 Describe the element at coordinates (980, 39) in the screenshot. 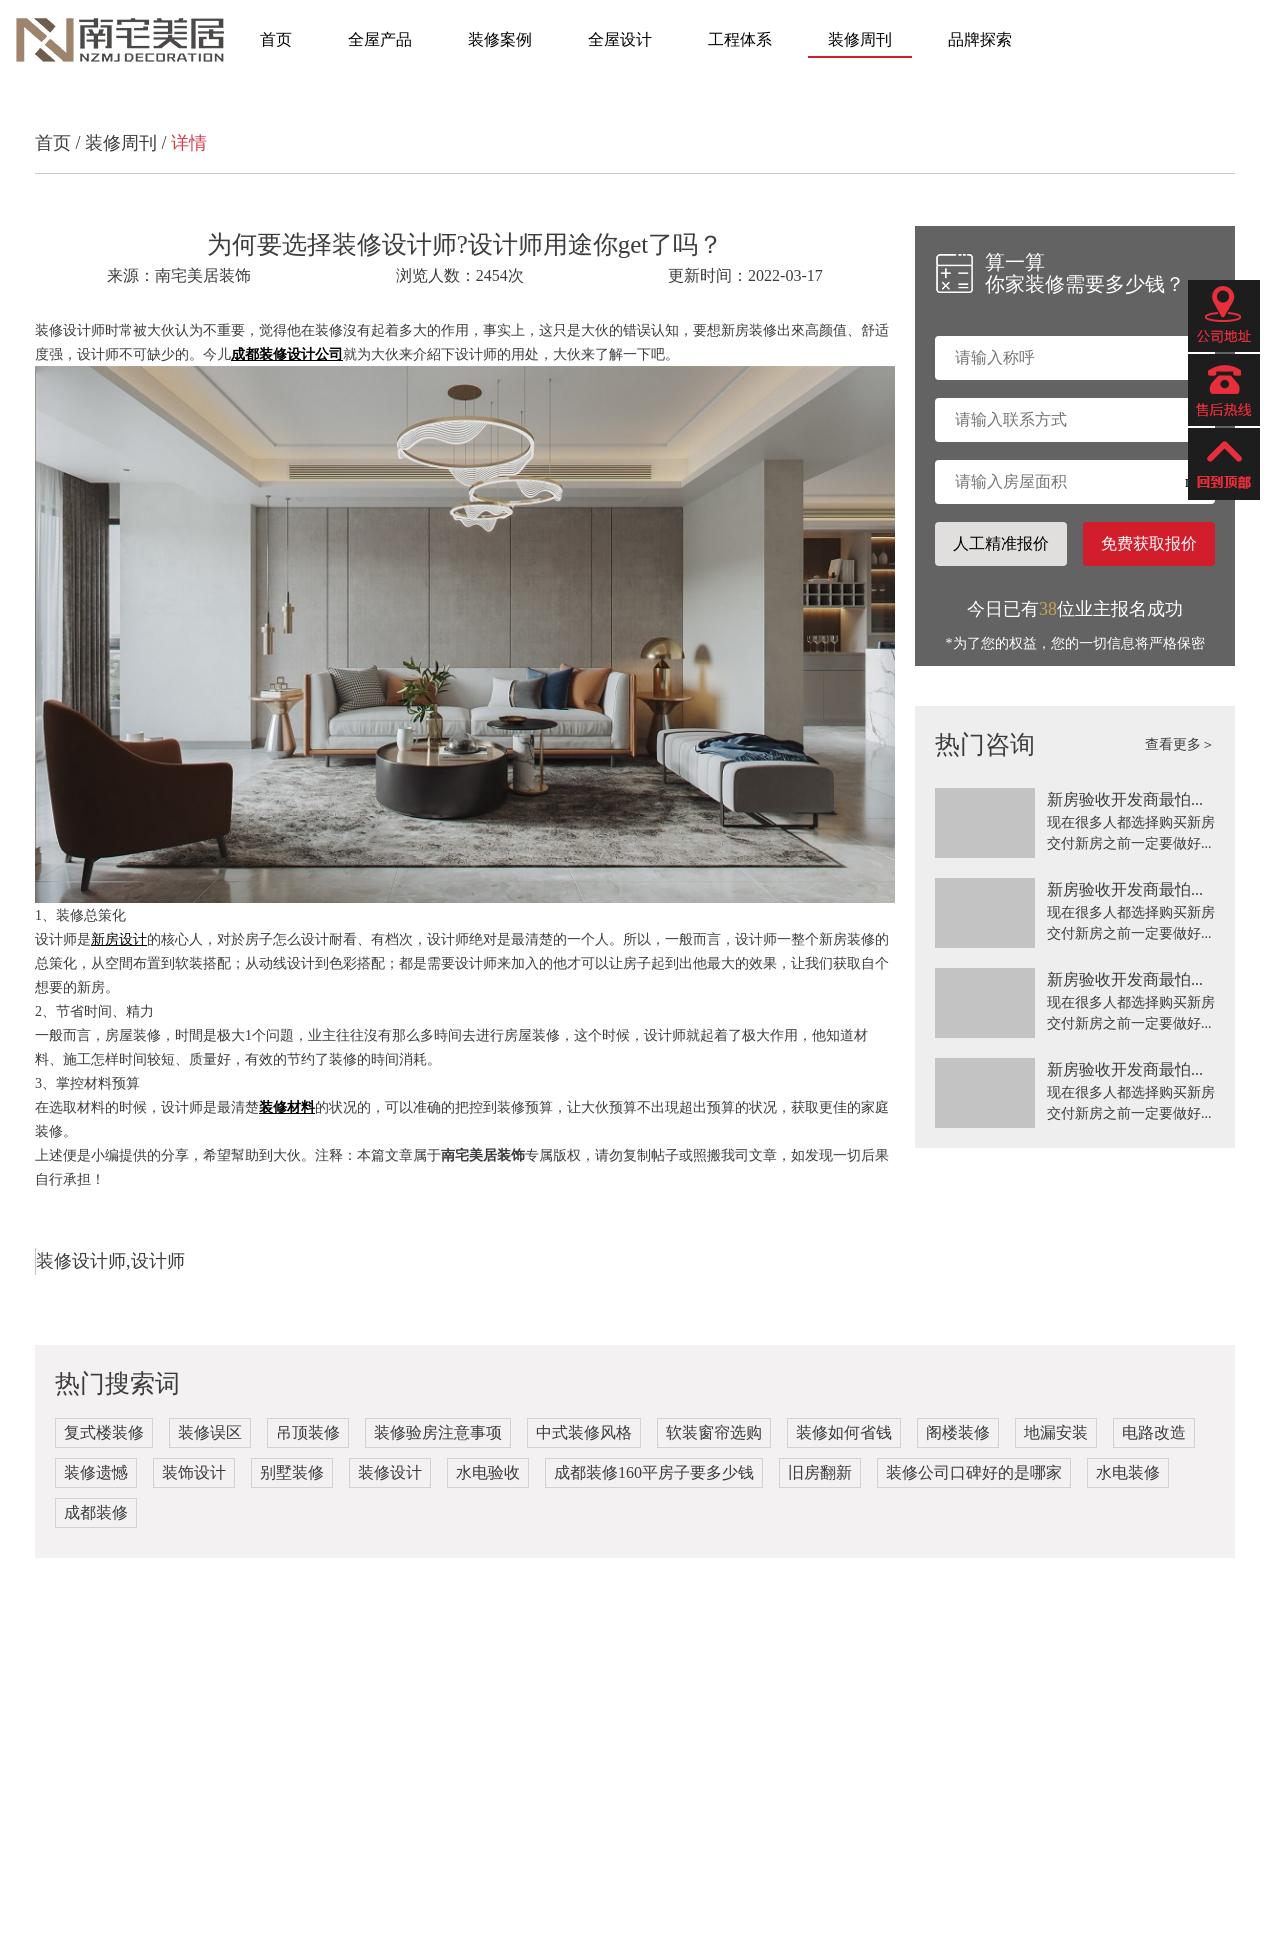

I see `品牌探索` at that location.